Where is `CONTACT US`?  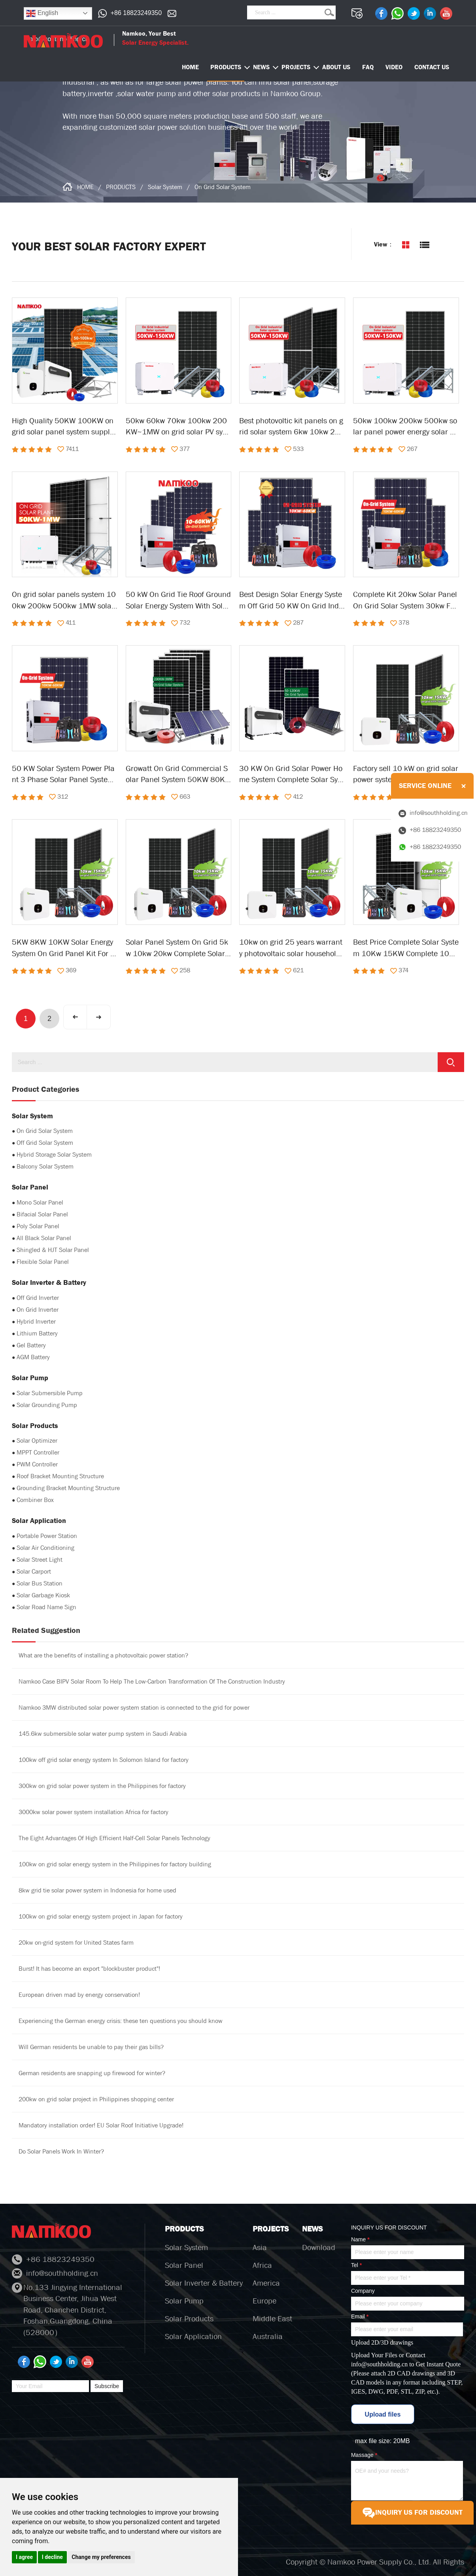
CONTACT US is located at coordinates (431, 67).